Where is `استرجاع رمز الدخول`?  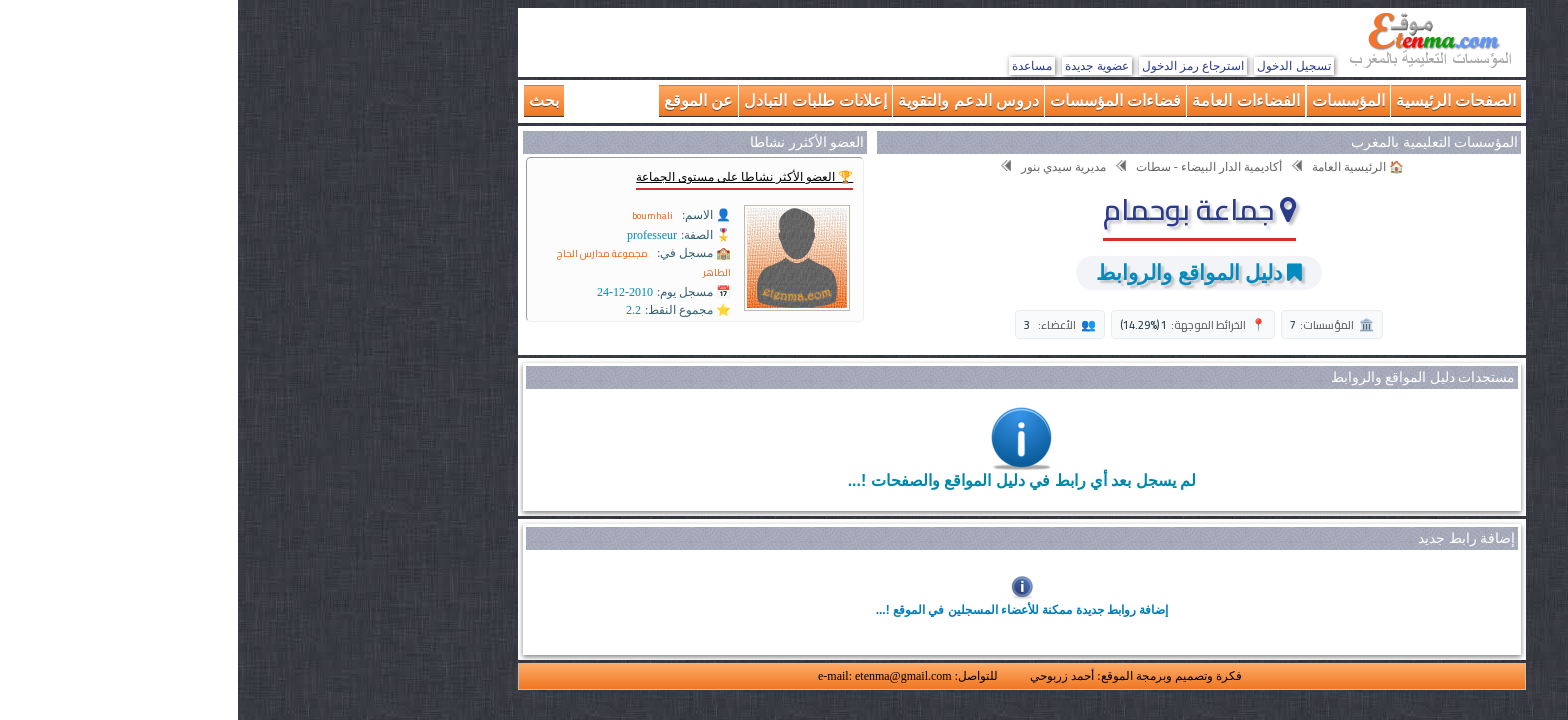 استرجاع رمز الدخول is located at coordinates (955, 66).